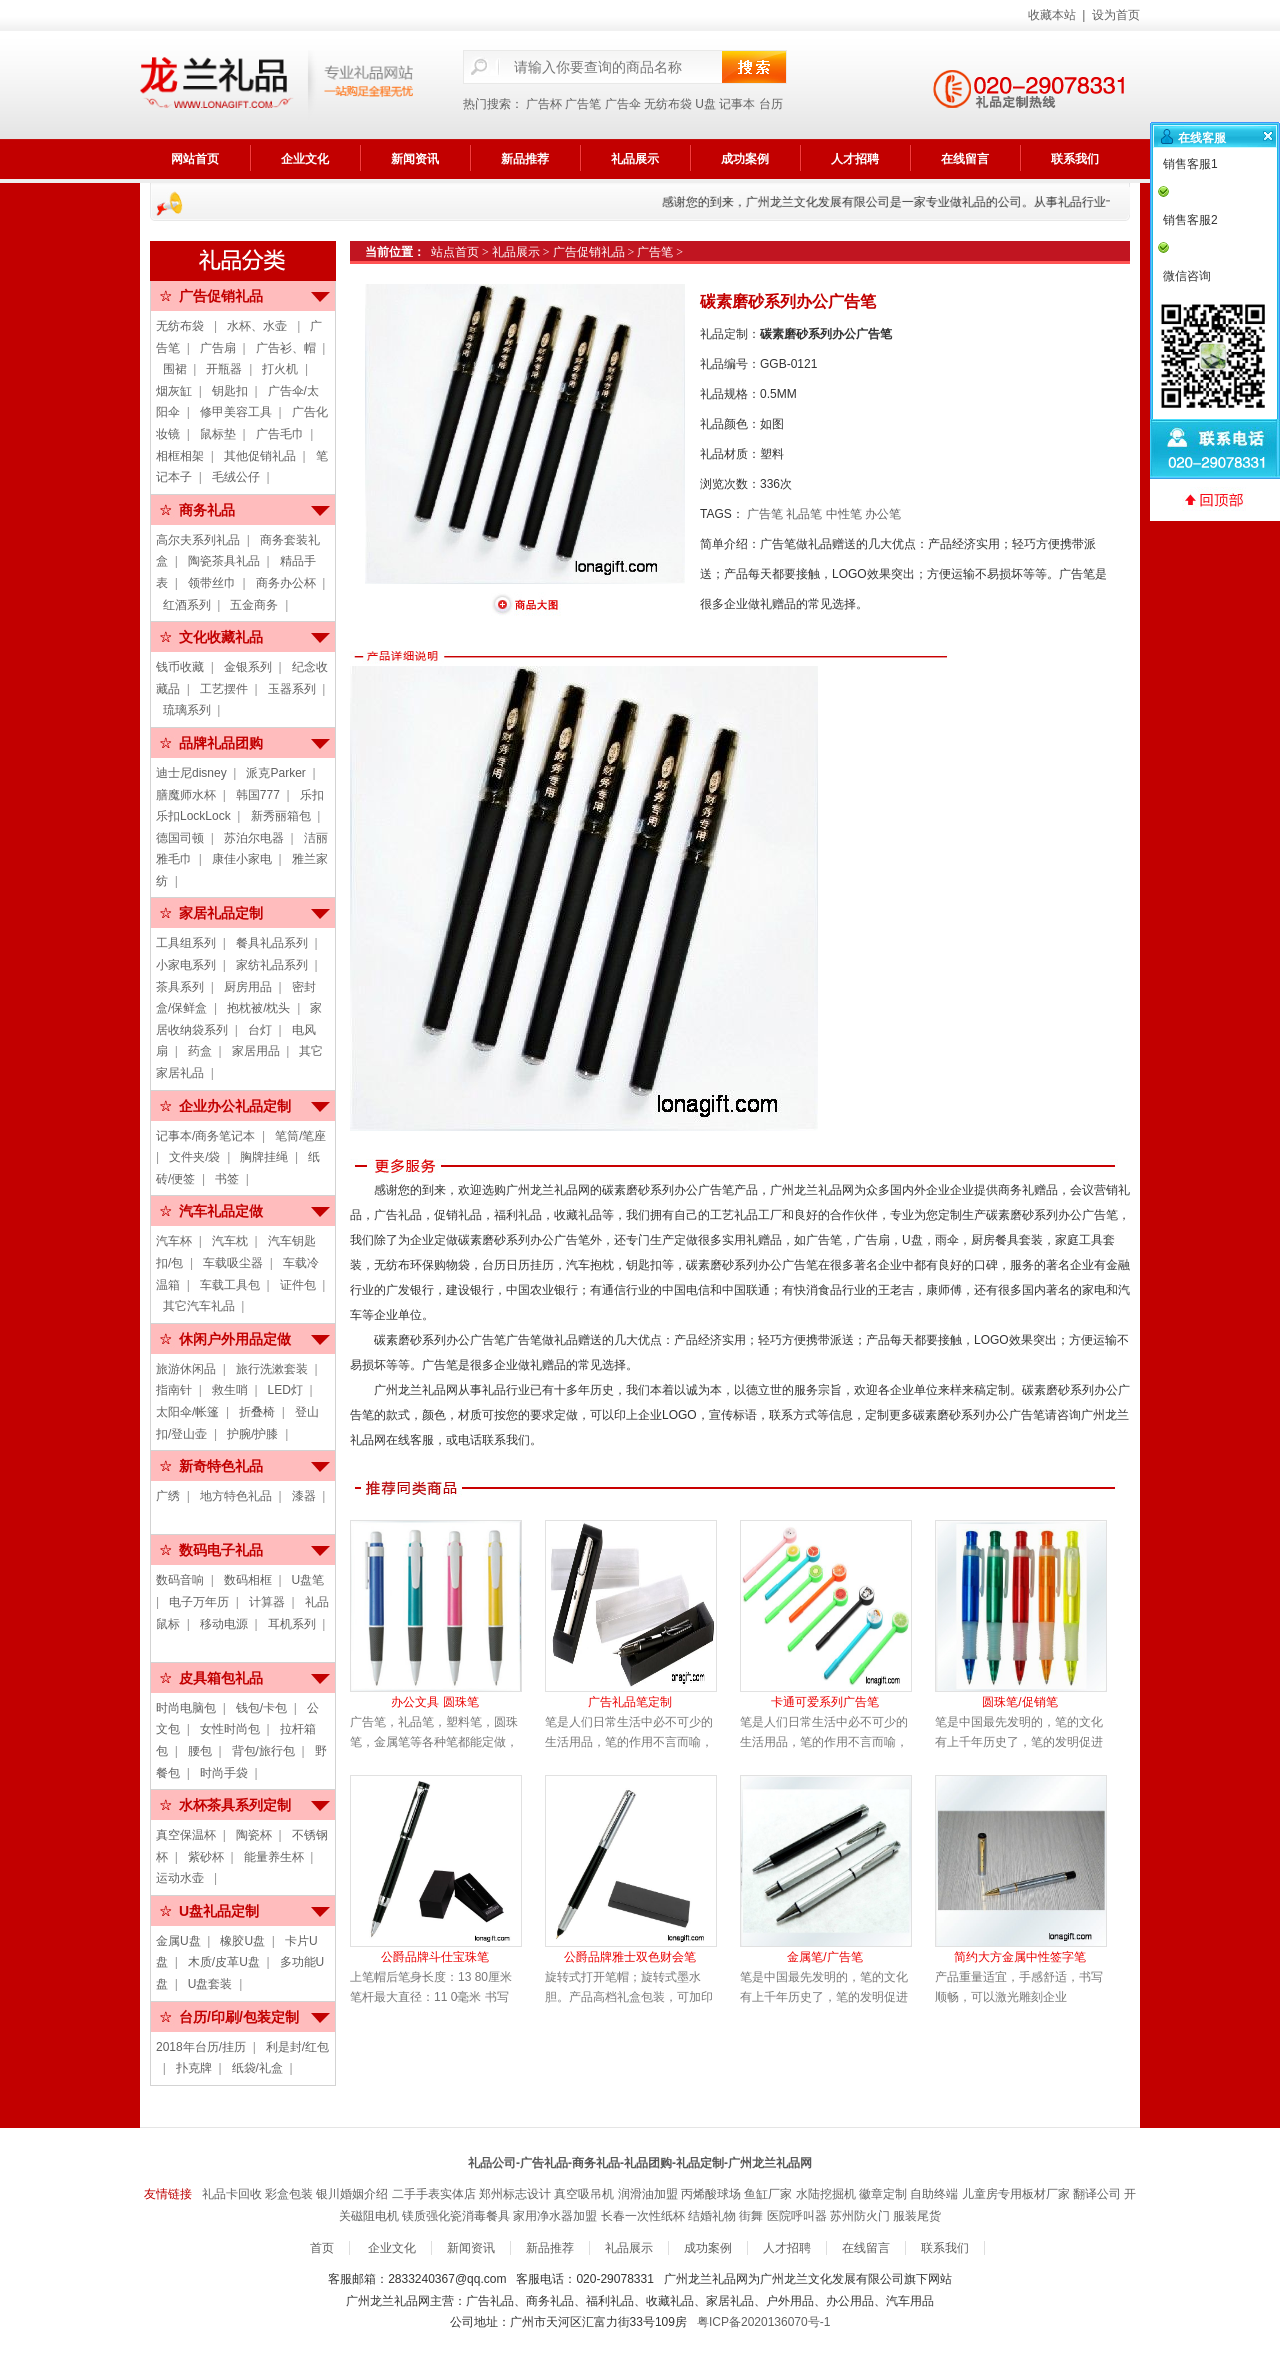 This screenshot has width=1280, height=2373. What do you see at coordinates (180, 987) in the screenshot?
I see `茶具系列` at bounding box center [180, 987].